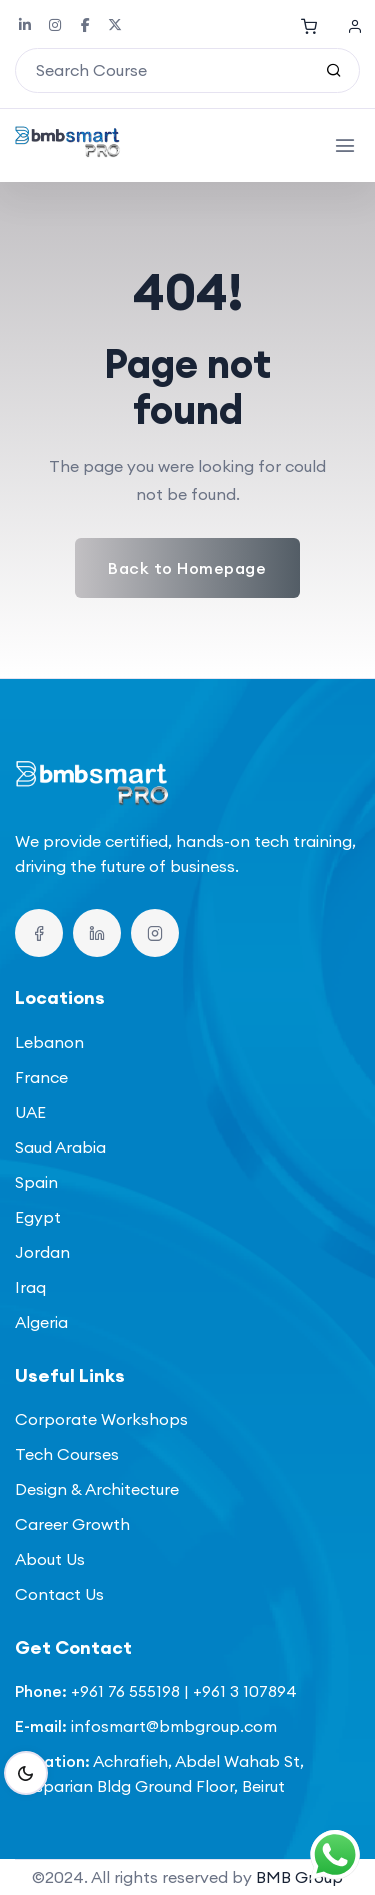 Image resolution: width=375 pixels, height=1895 pixels. I want to click on Lebanon, so click(49, 1042).